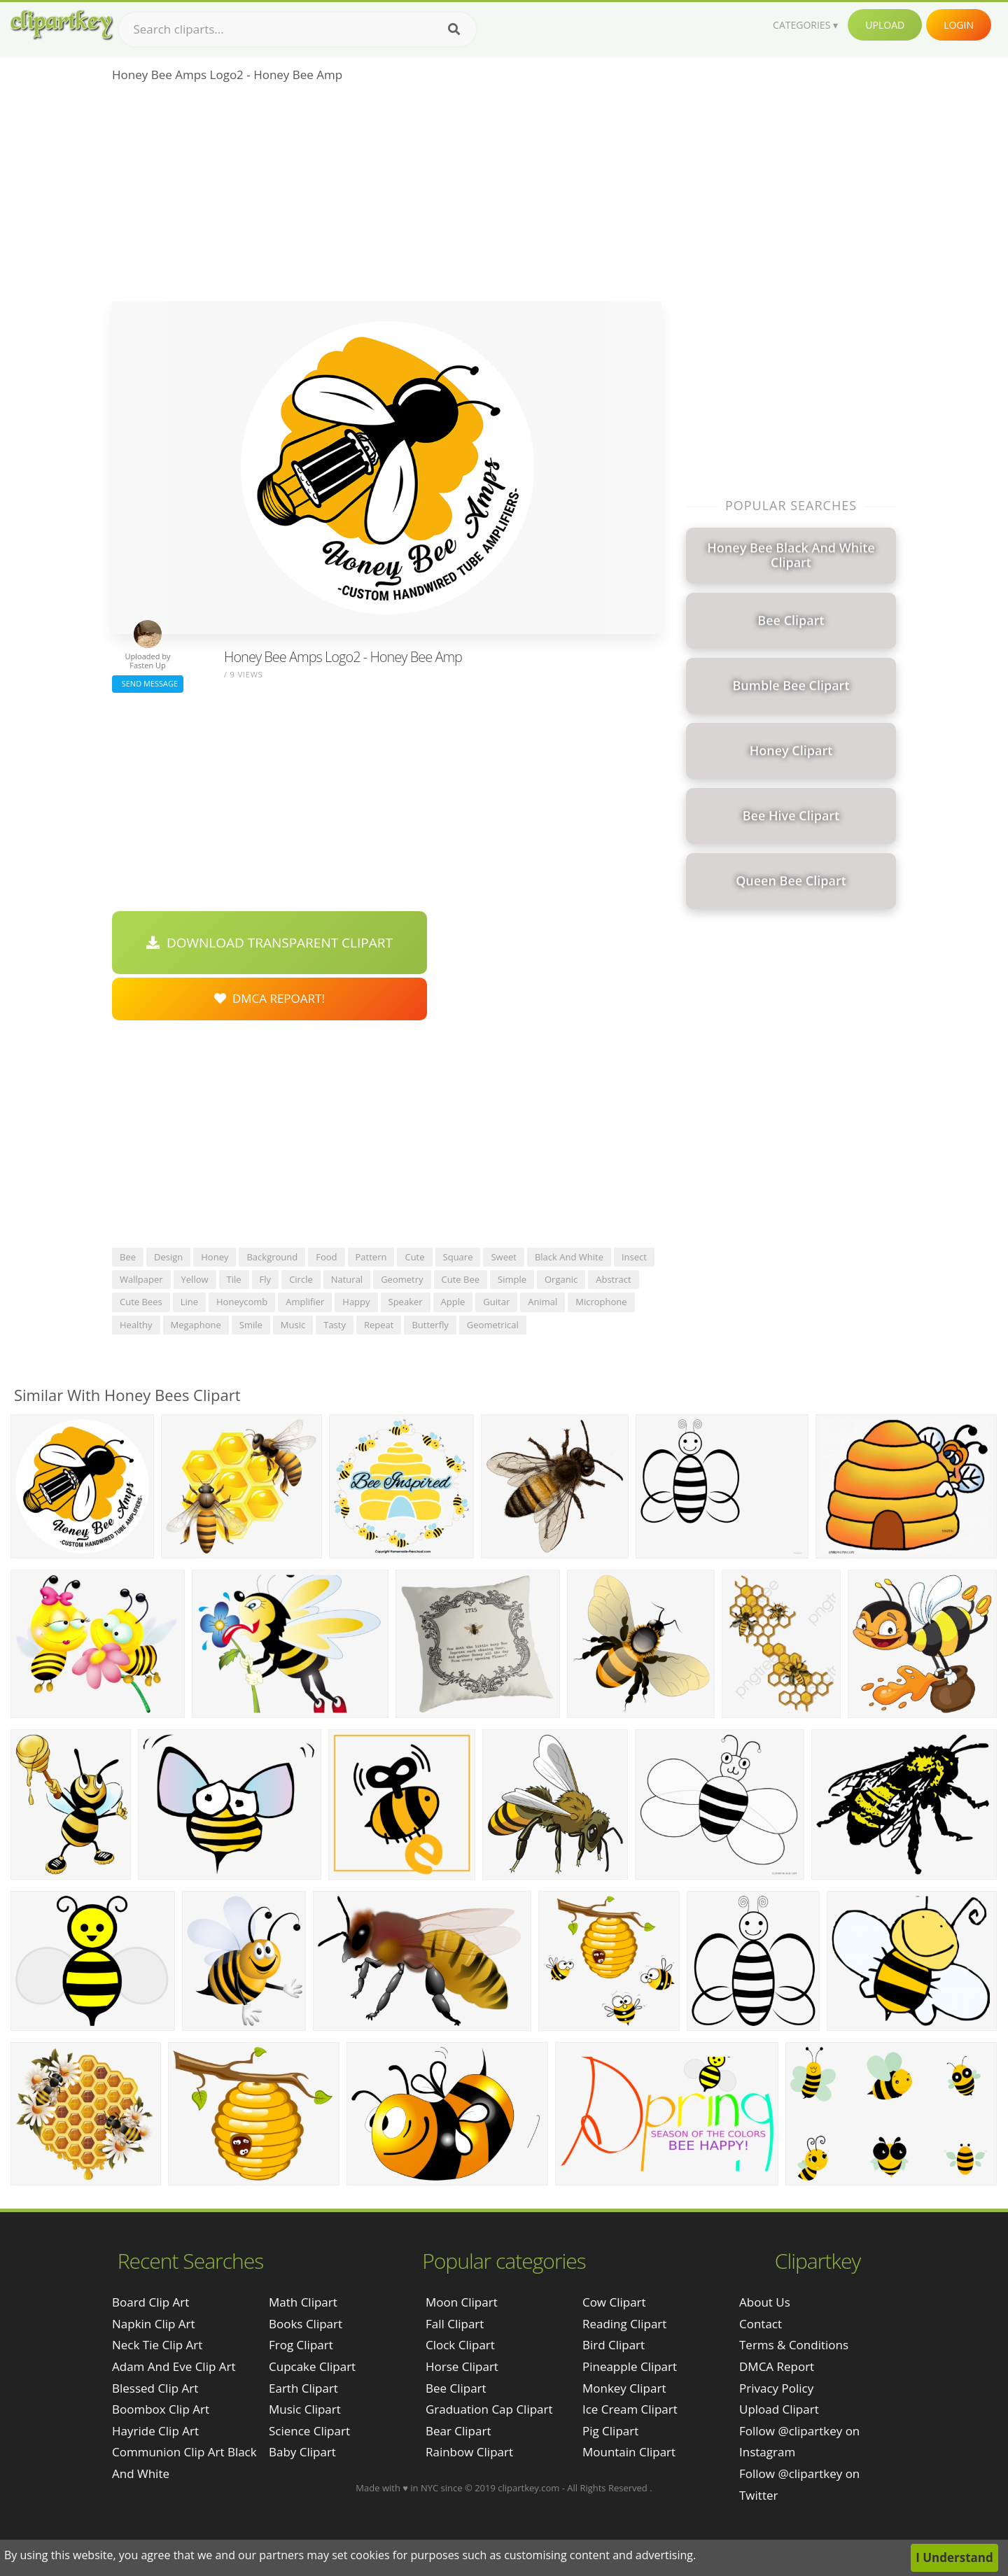 The width and height of the screenshot is (1008, 2576). I want to click on background, so click(272, 1257).